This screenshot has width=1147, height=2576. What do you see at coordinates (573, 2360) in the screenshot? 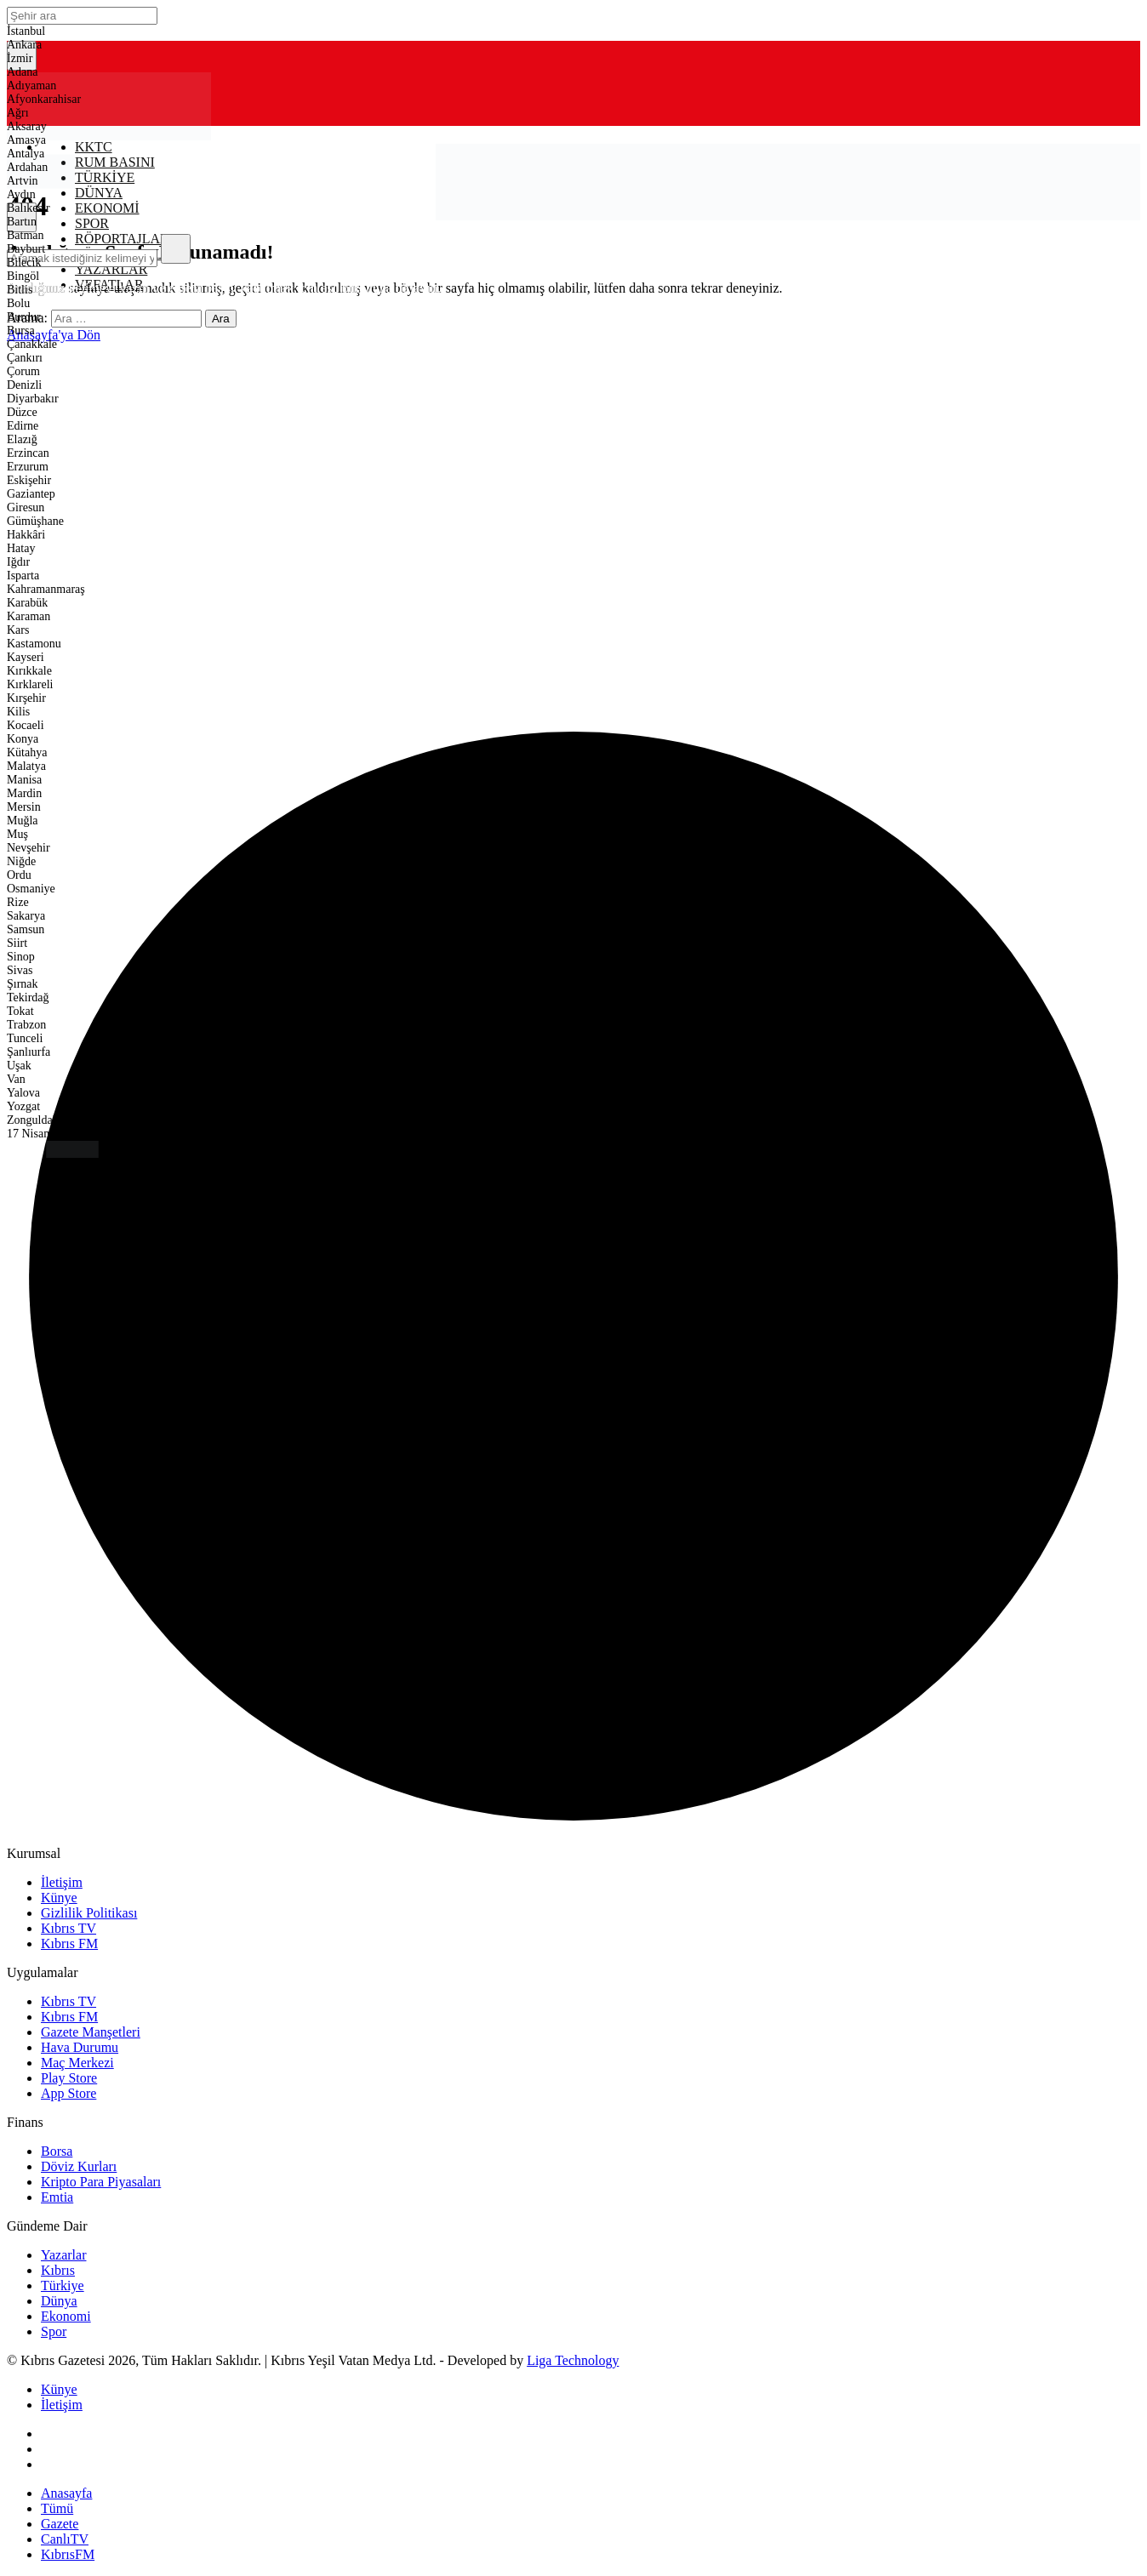
I see `Liga Technology` at bounding box center [573, 2360].